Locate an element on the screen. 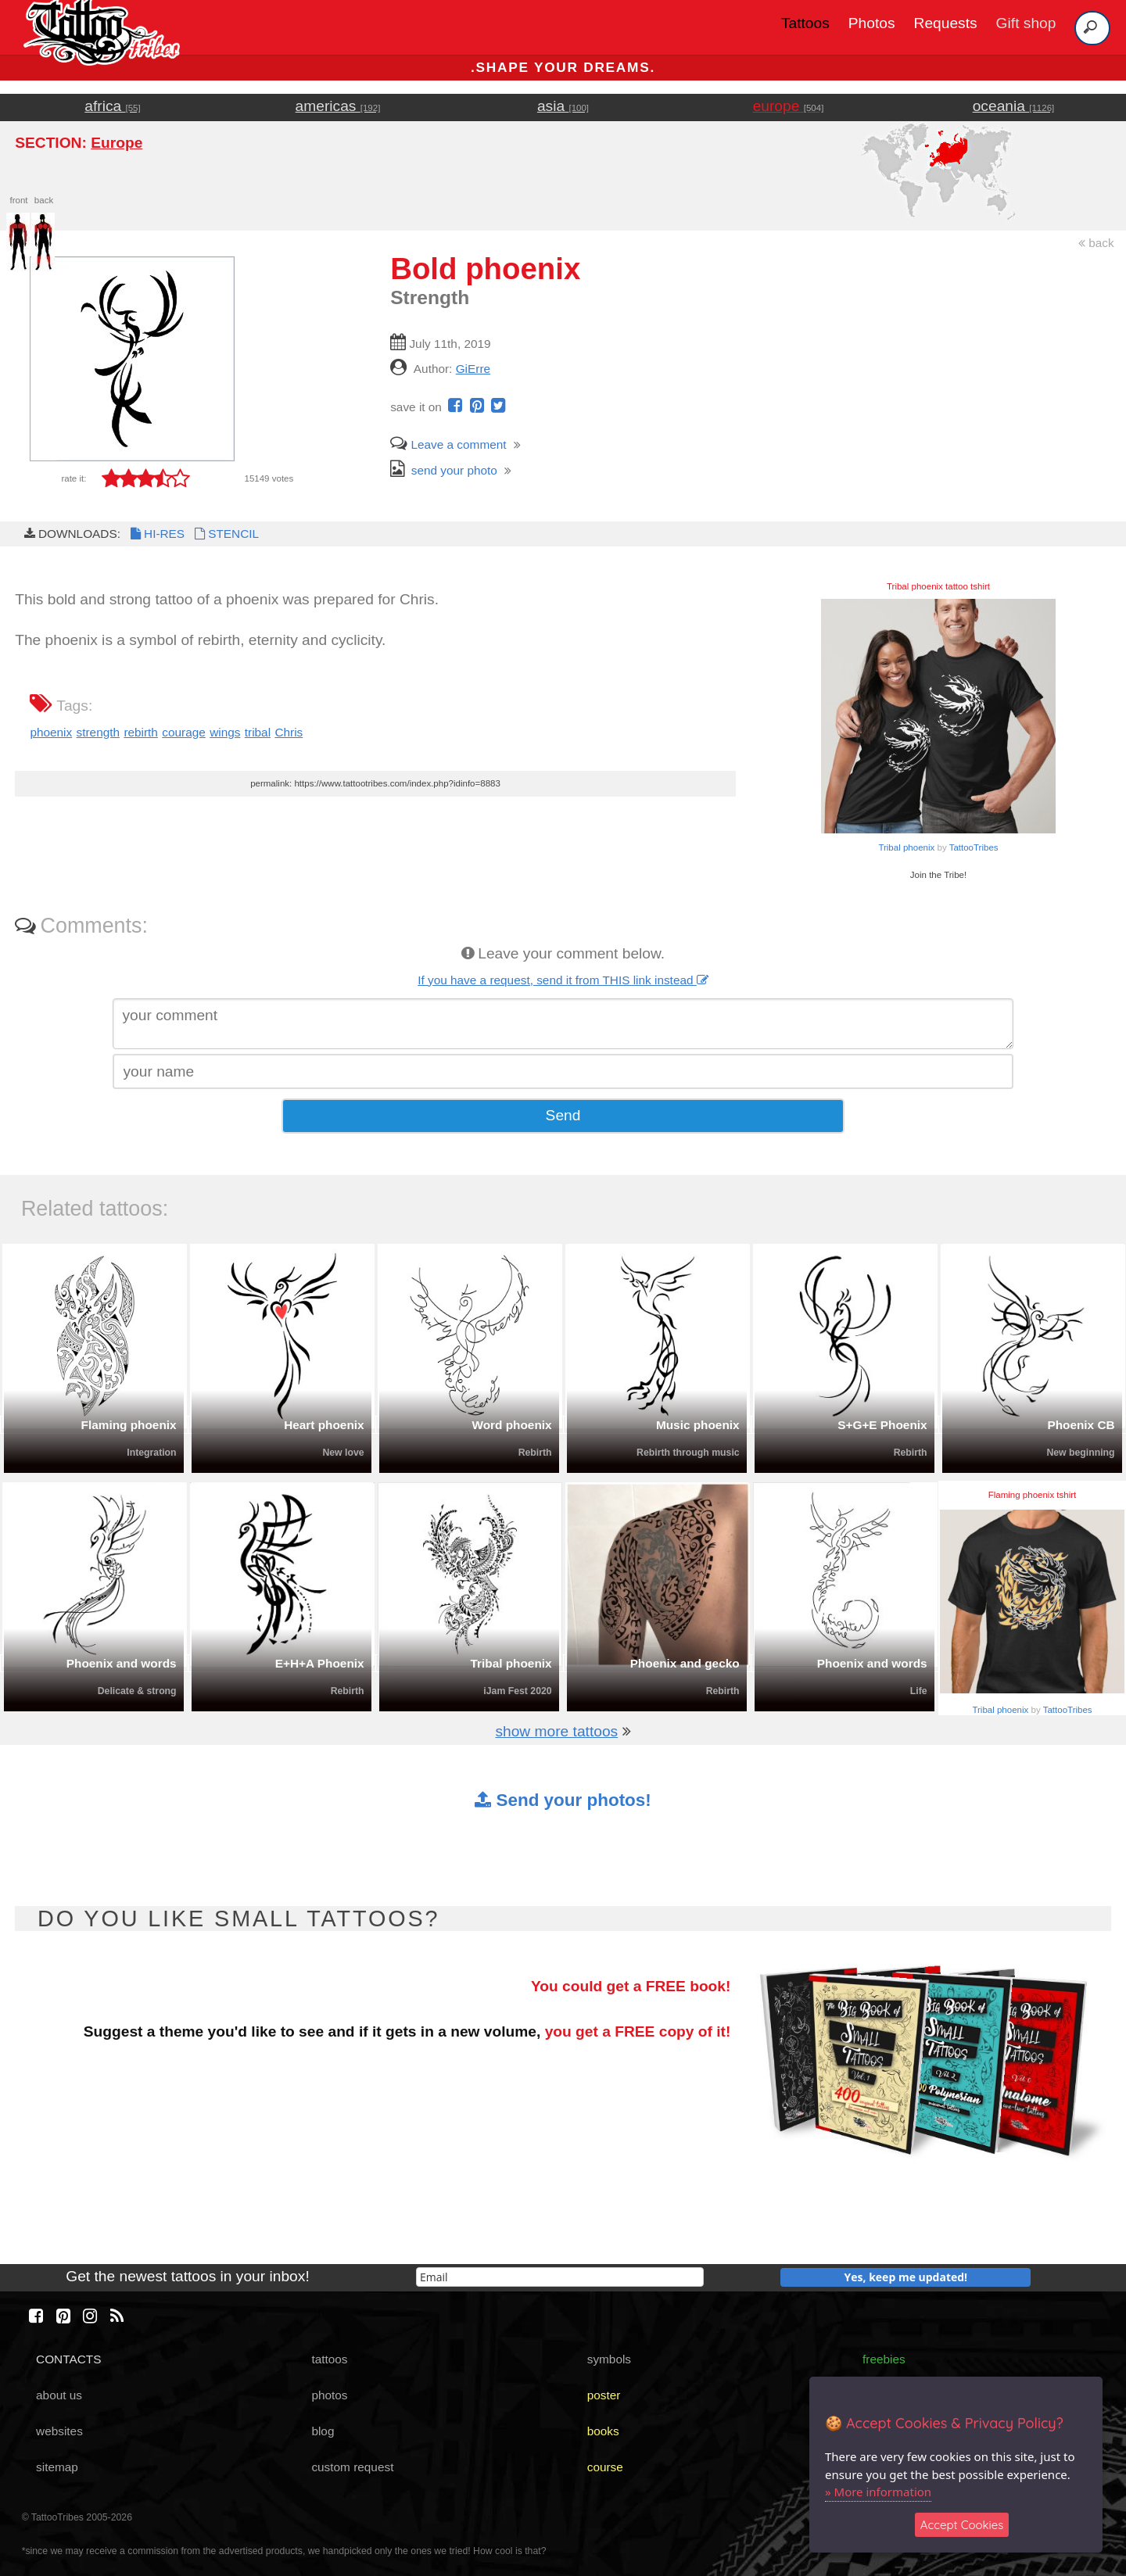 The width and height of the screenshot is (1126, 2576). Gift shop is located at coordinates (1026, 23).